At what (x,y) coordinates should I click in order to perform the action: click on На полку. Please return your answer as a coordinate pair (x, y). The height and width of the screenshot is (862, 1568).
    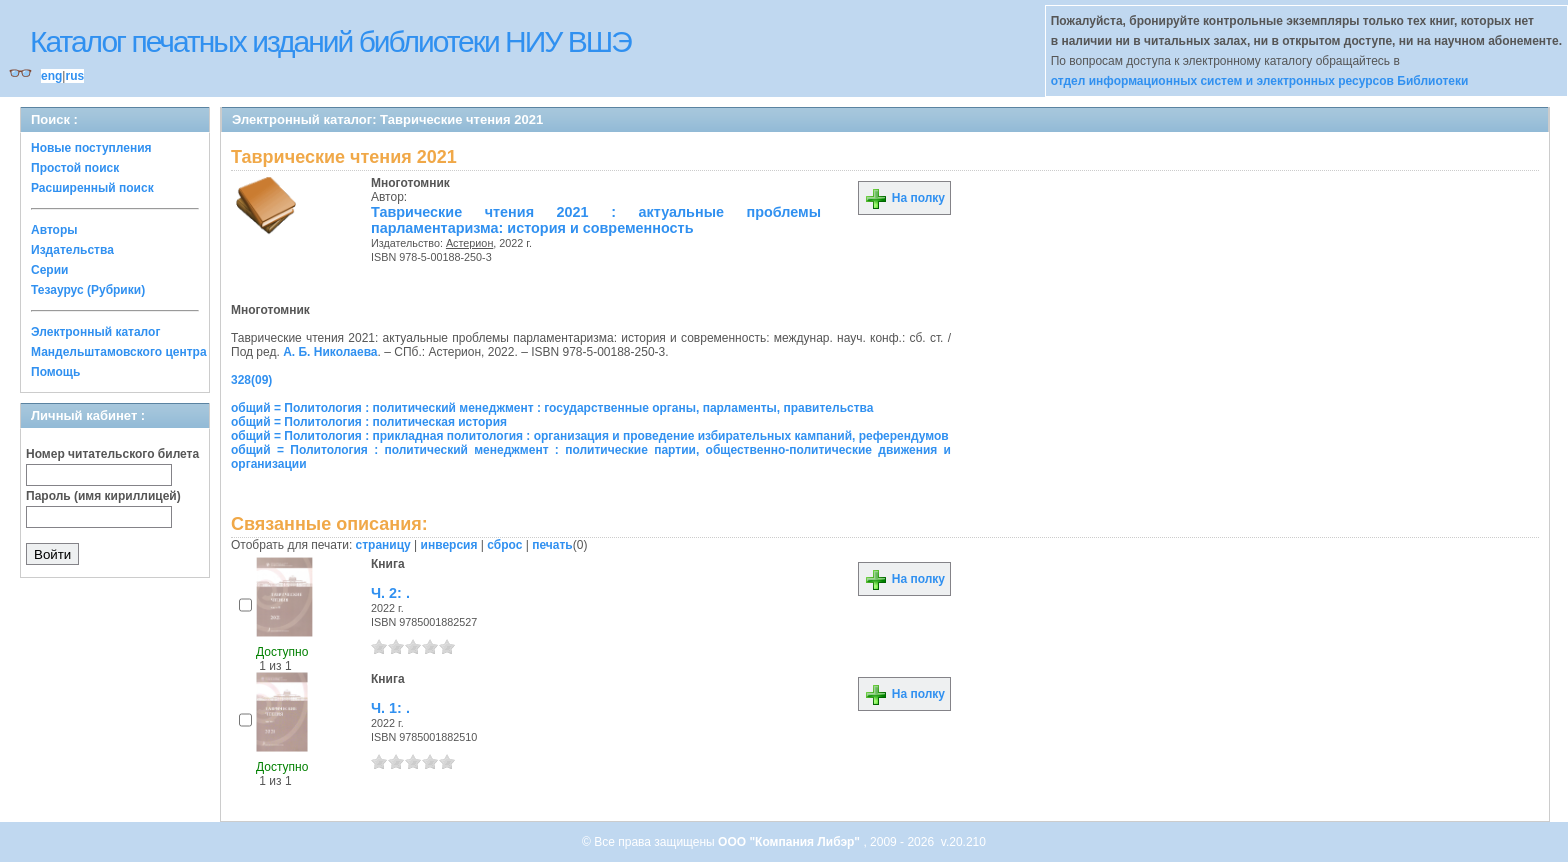
    Looking at the image, I should click on (904, 198).